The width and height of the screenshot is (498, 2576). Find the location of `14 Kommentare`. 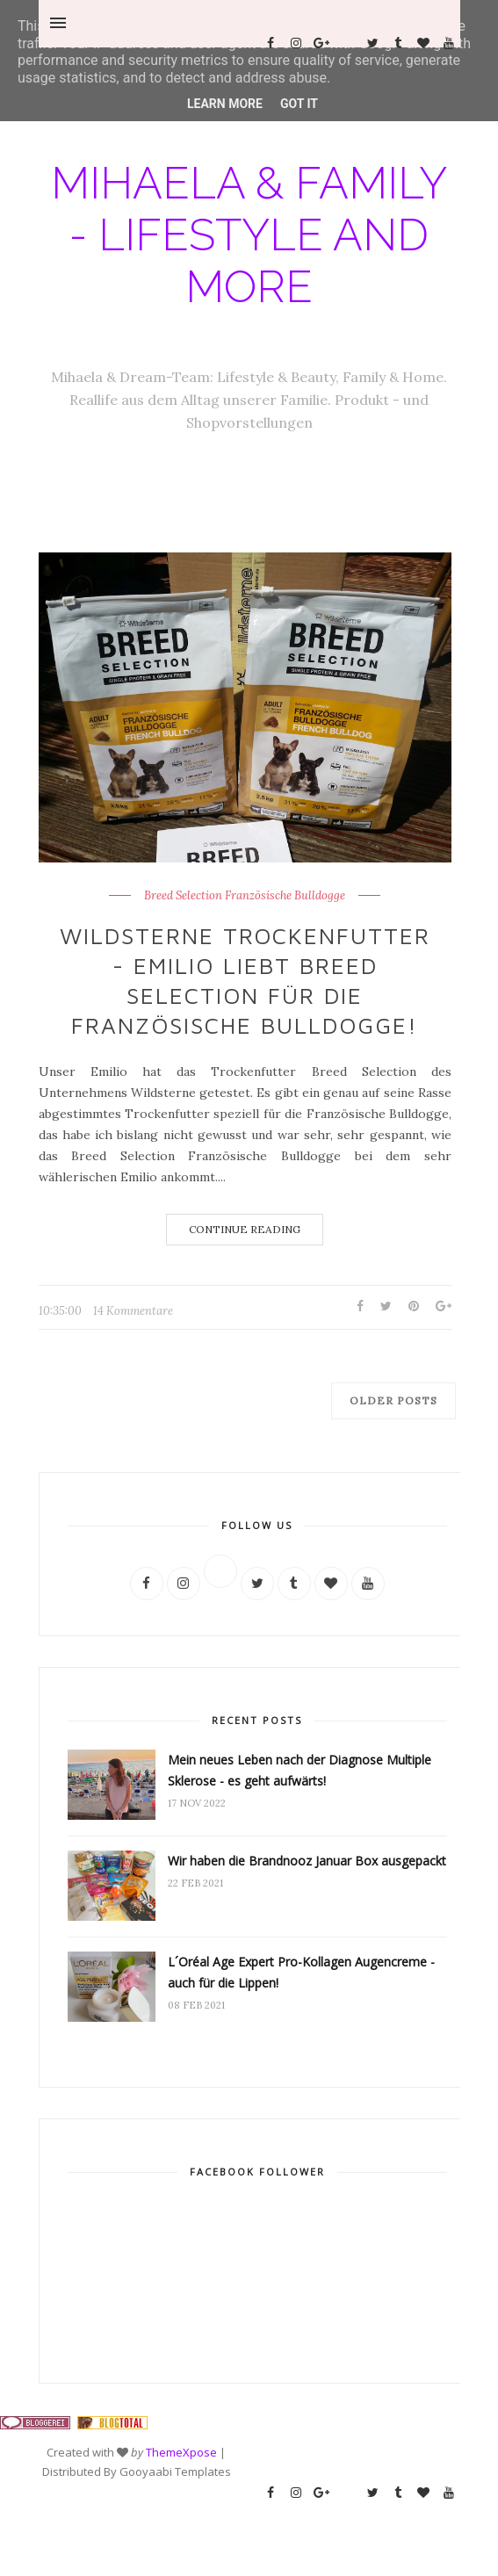

14 Kommentare is located at coordinates (133, 1310).